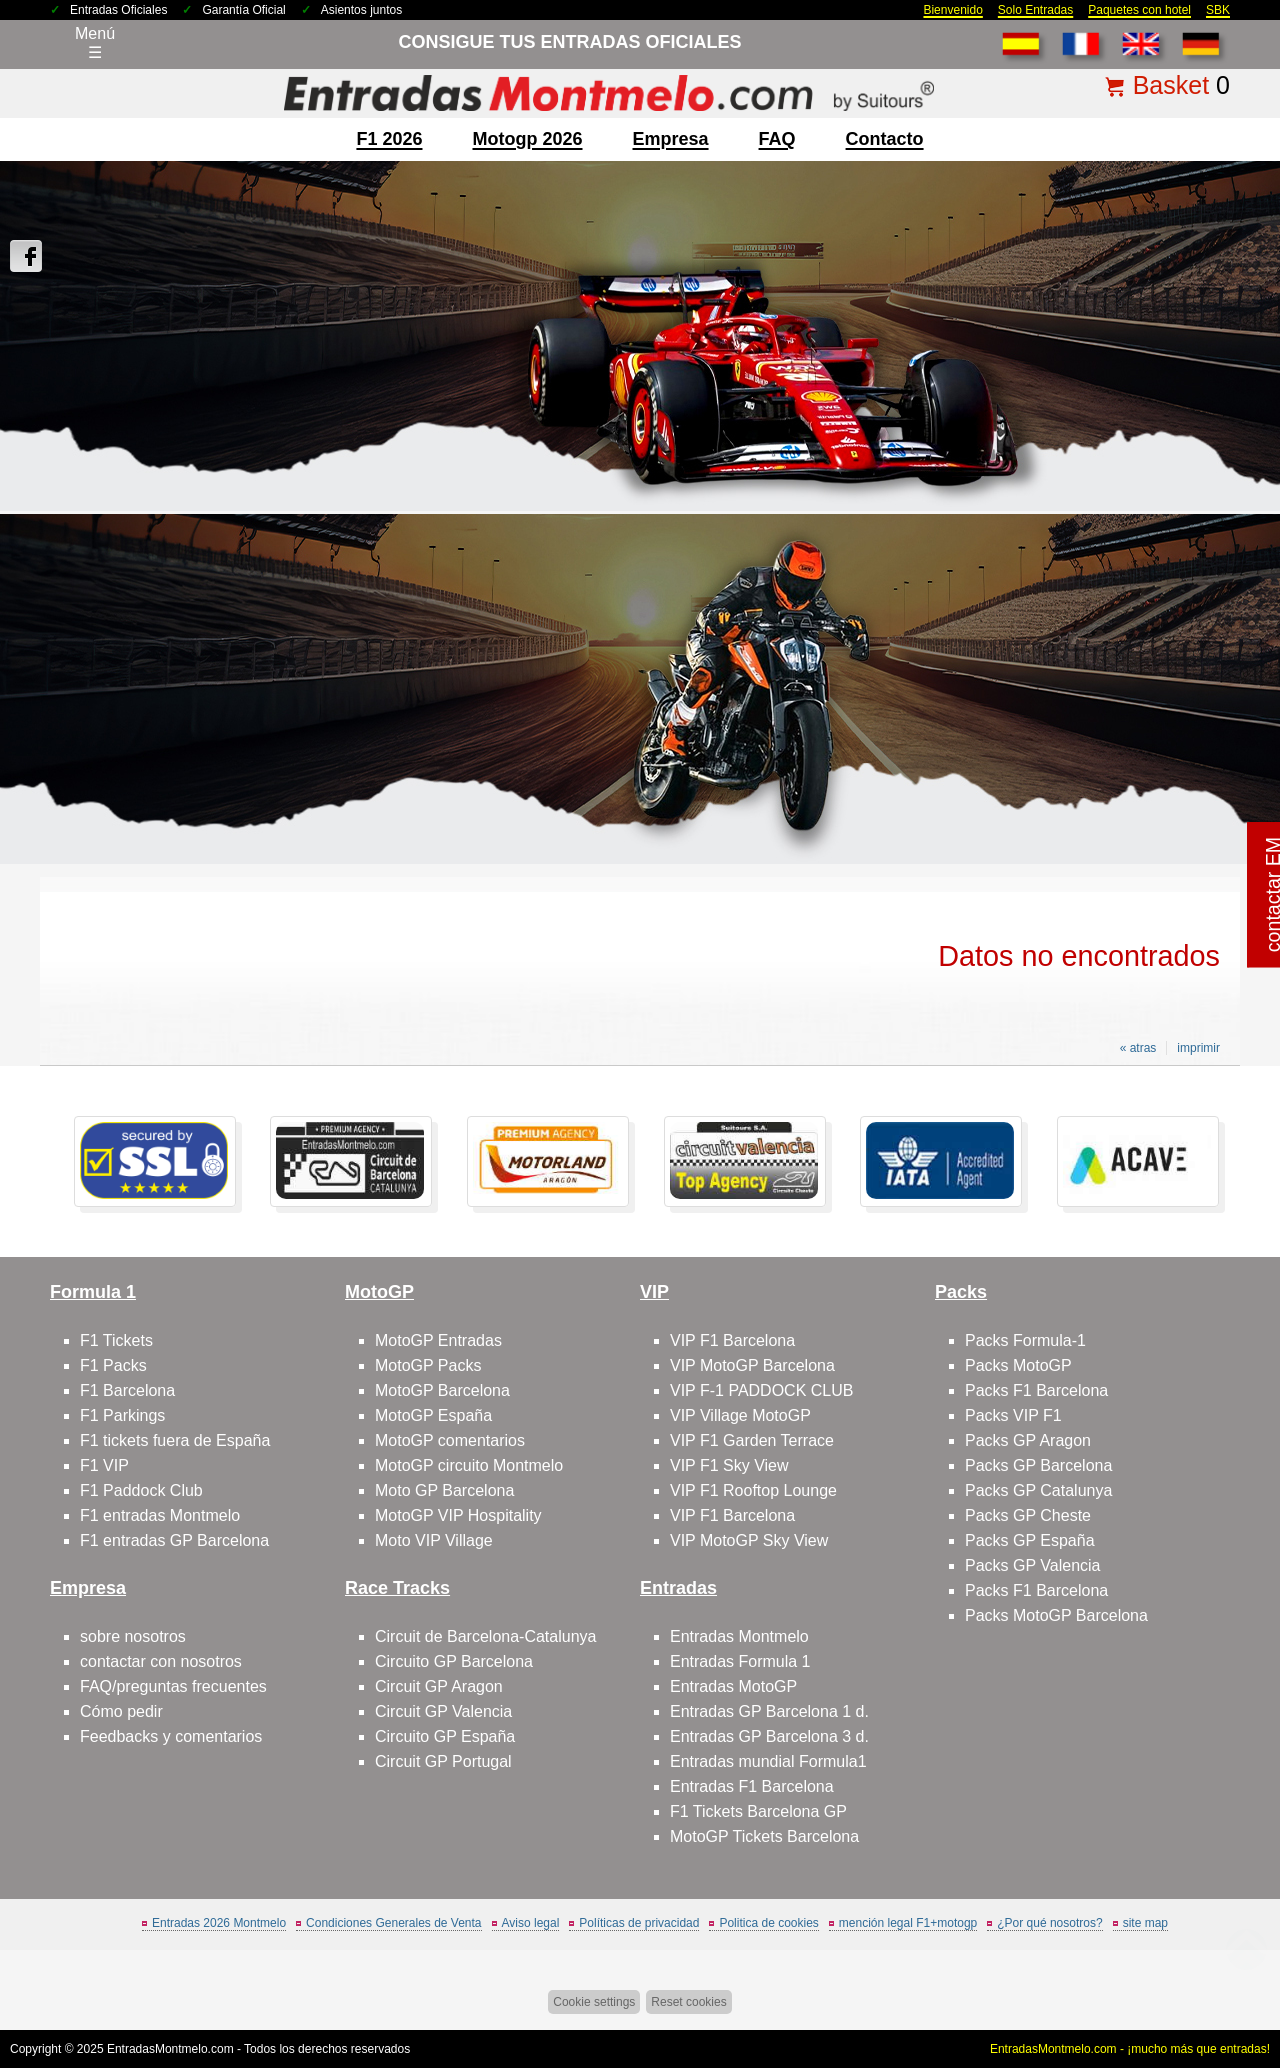  What do you see at coordinates (122, 1415) in the screenshot?
I see `F1 Parkings` at bounding box center [122, 1415].